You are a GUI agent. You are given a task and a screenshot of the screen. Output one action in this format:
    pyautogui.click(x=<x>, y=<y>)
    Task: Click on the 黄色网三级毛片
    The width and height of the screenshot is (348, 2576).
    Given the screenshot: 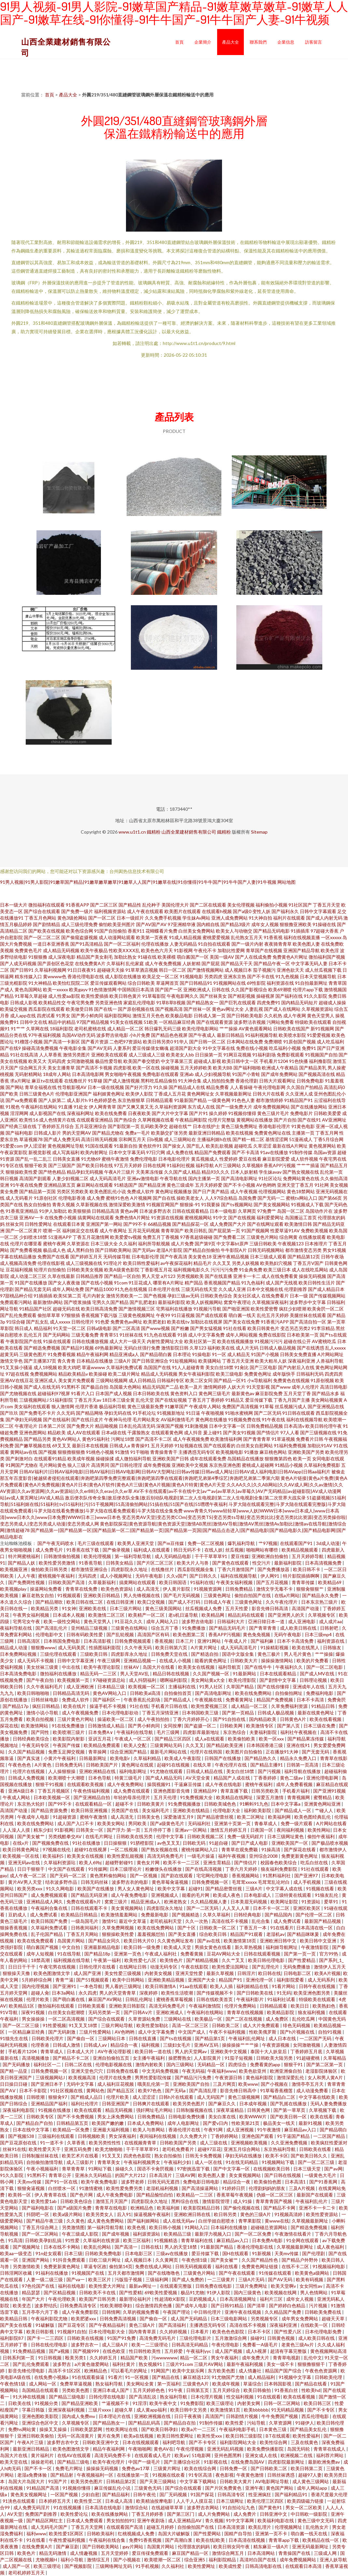 What is the action you would take?
    pyautogui.click(x=214, y=1393)
    